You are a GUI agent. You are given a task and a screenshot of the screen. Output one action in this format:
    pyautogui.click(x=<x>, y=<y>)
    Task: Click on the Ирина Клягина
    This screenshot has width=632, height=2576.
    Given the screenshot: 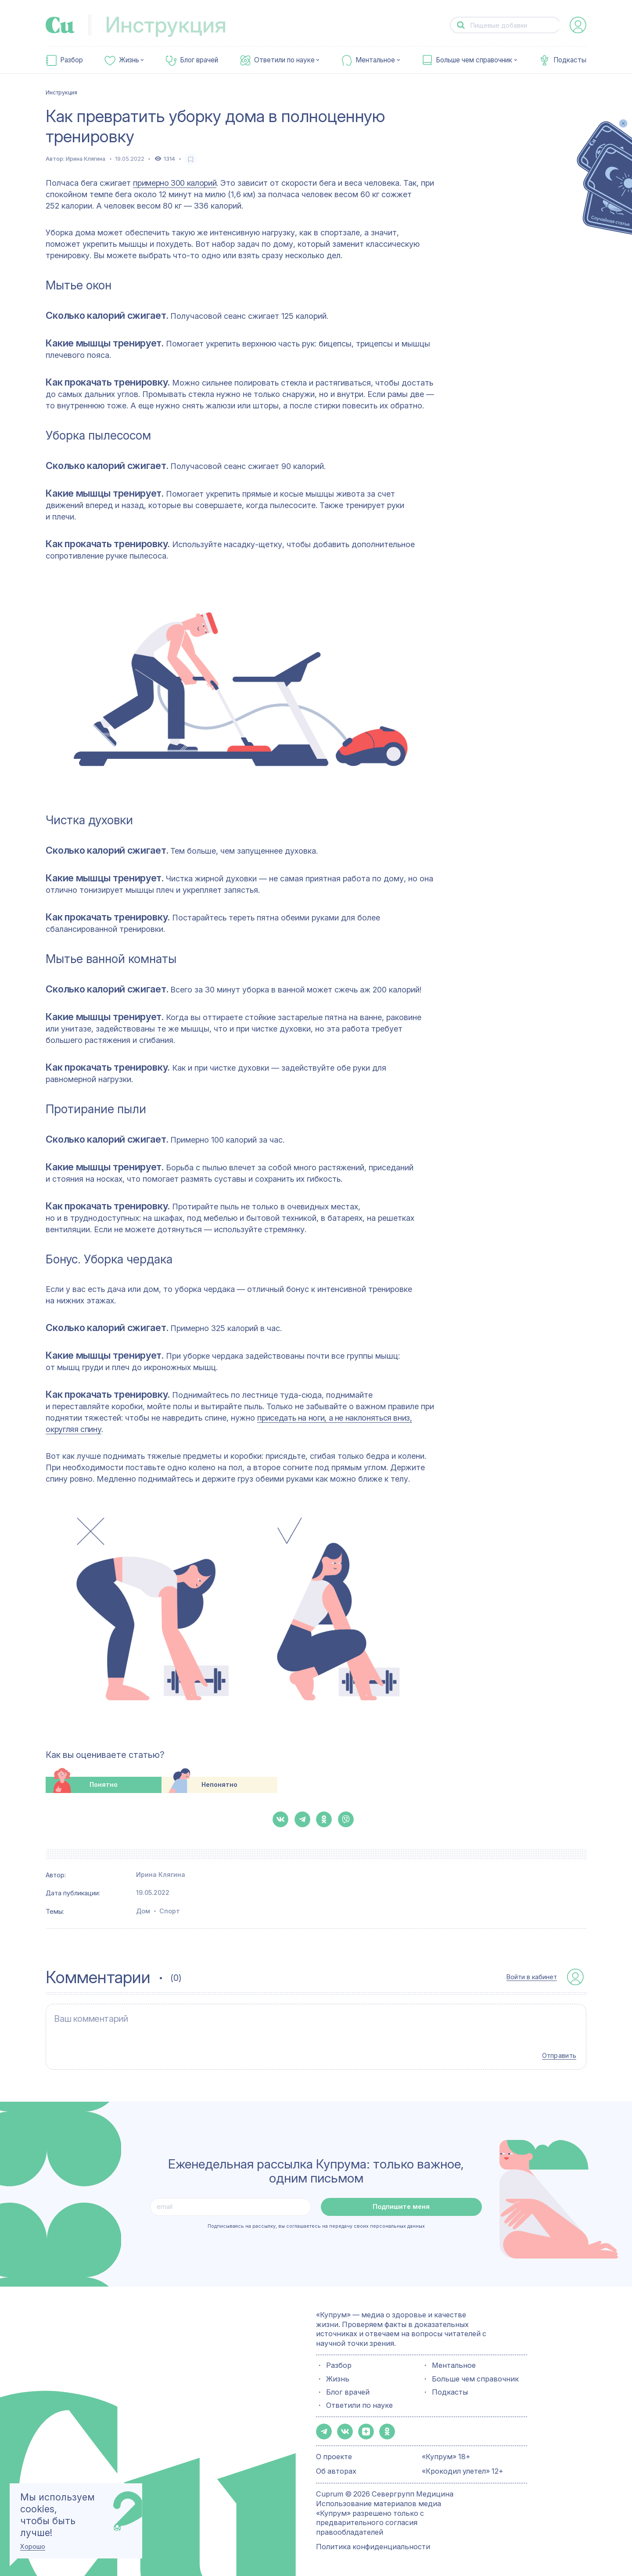 What is the action you would take?
    pyautogui.click(x=85, y=158)
    